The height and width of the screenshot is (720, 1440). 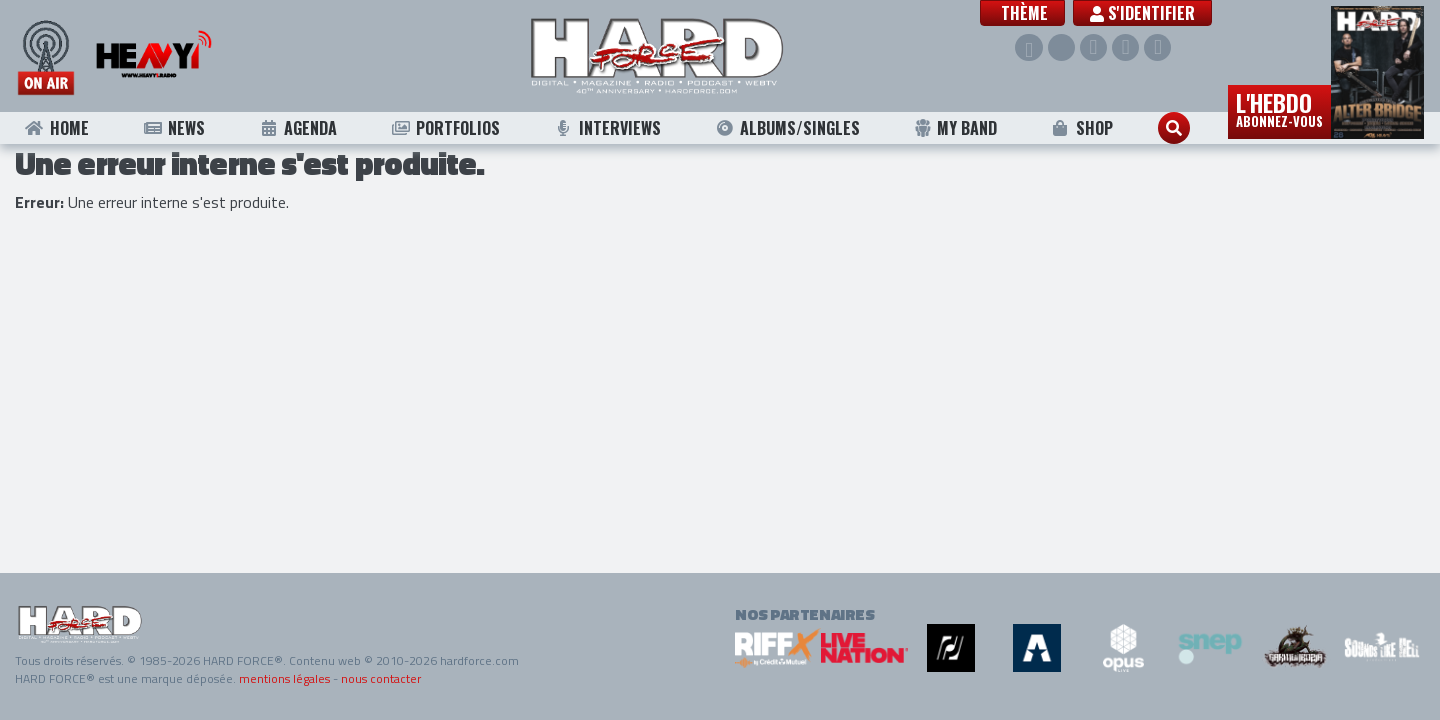 I want to click on L'hebdo [button], so click(x=1279, y=108).